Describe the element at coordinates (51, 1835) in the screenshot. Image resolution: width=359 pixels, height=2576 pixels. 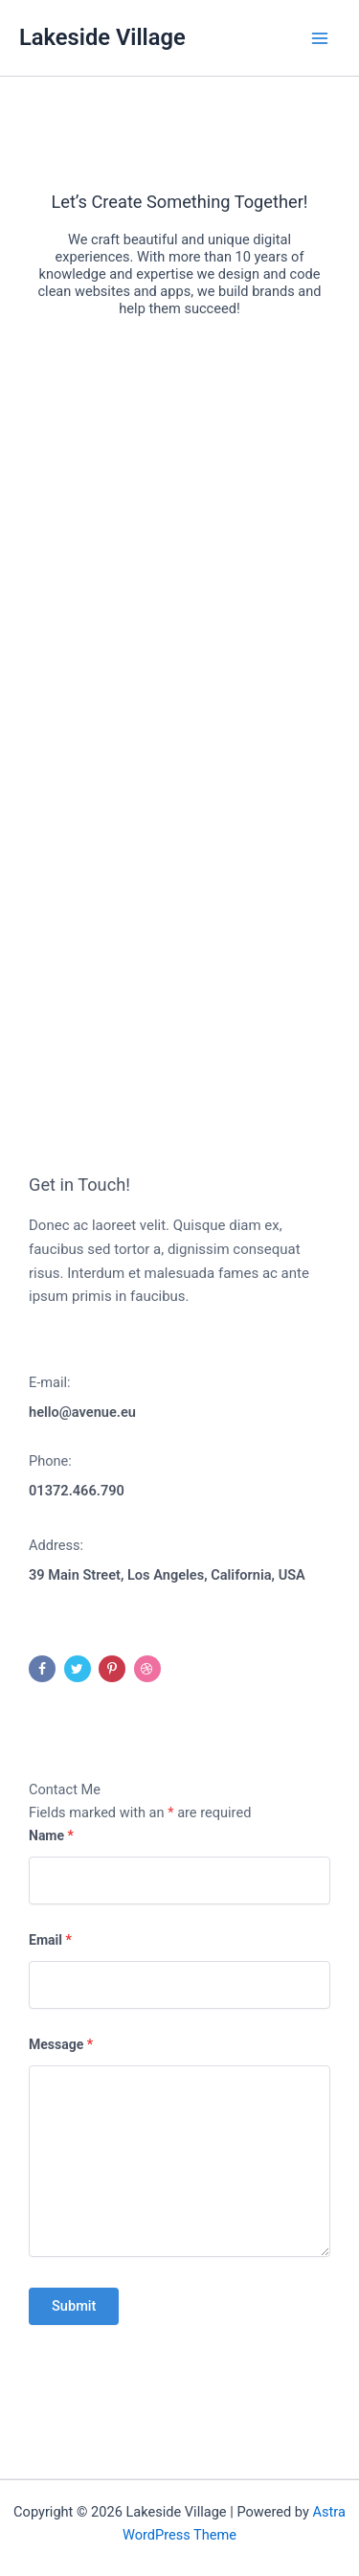
I see `Name` at that location.